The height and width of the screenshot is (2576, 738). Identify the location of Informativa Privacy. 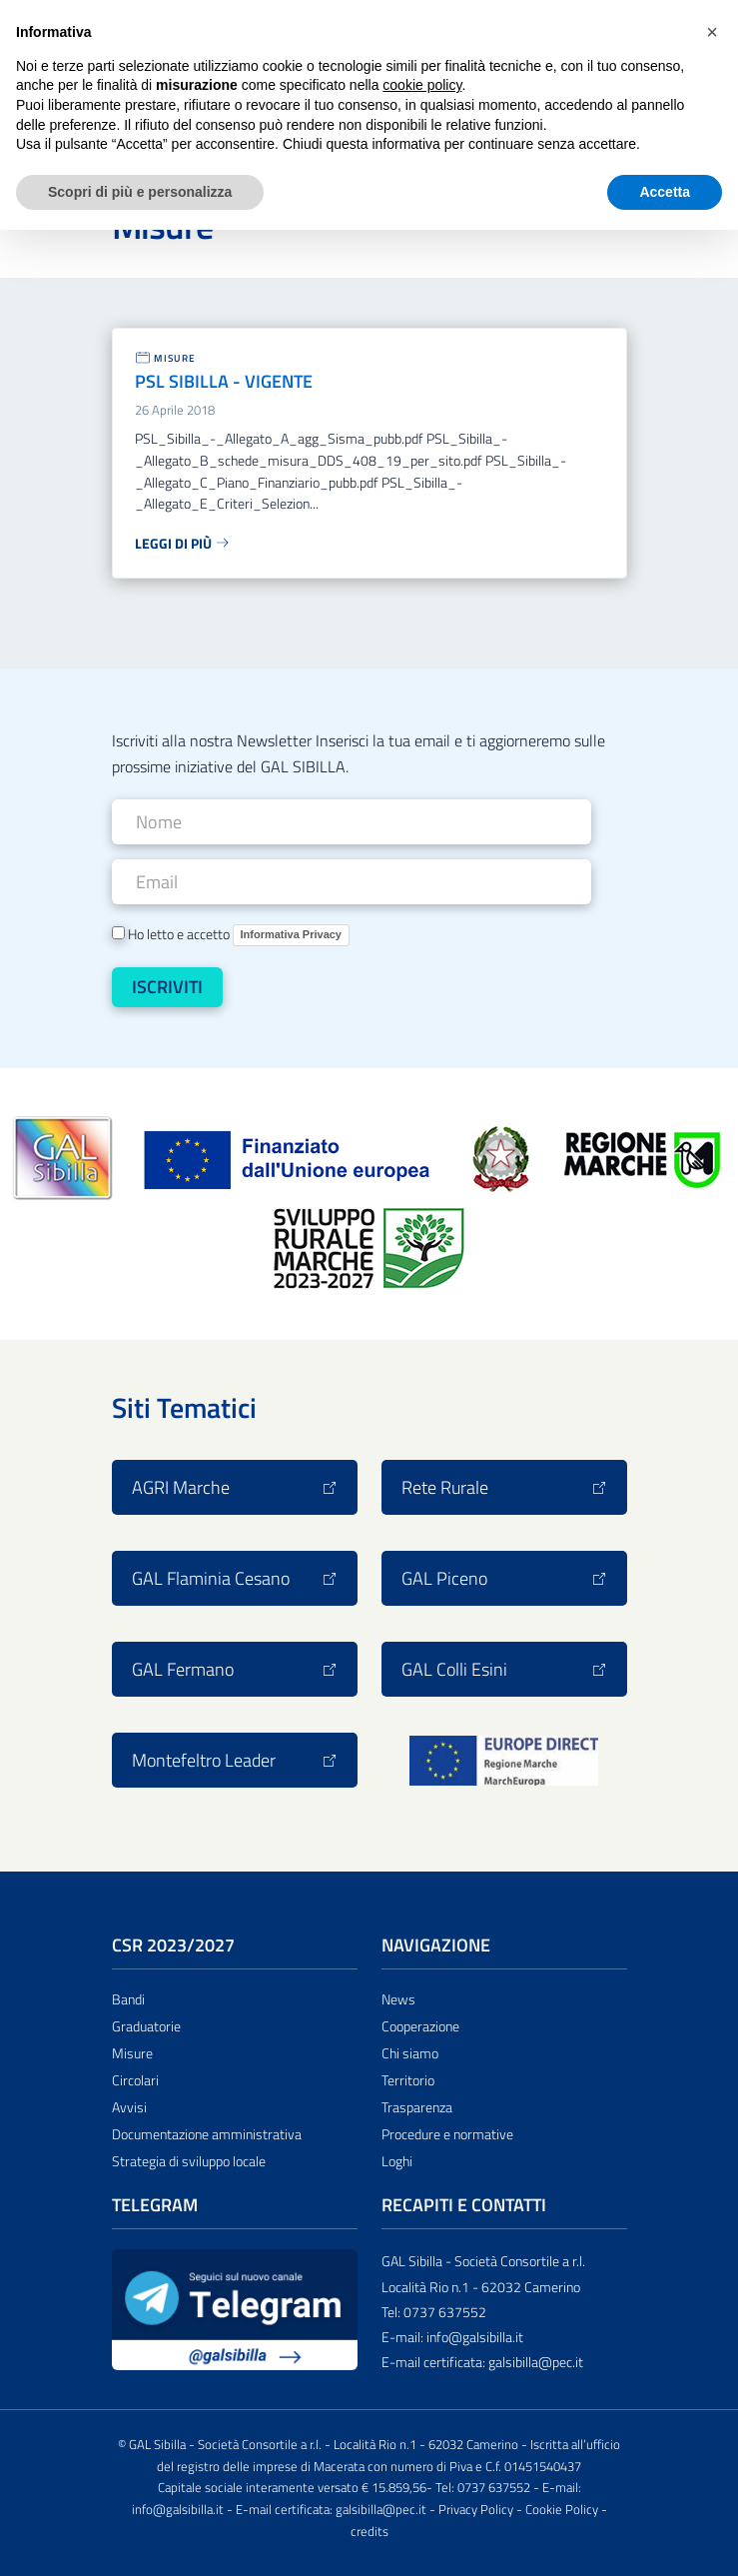
(292, 934).